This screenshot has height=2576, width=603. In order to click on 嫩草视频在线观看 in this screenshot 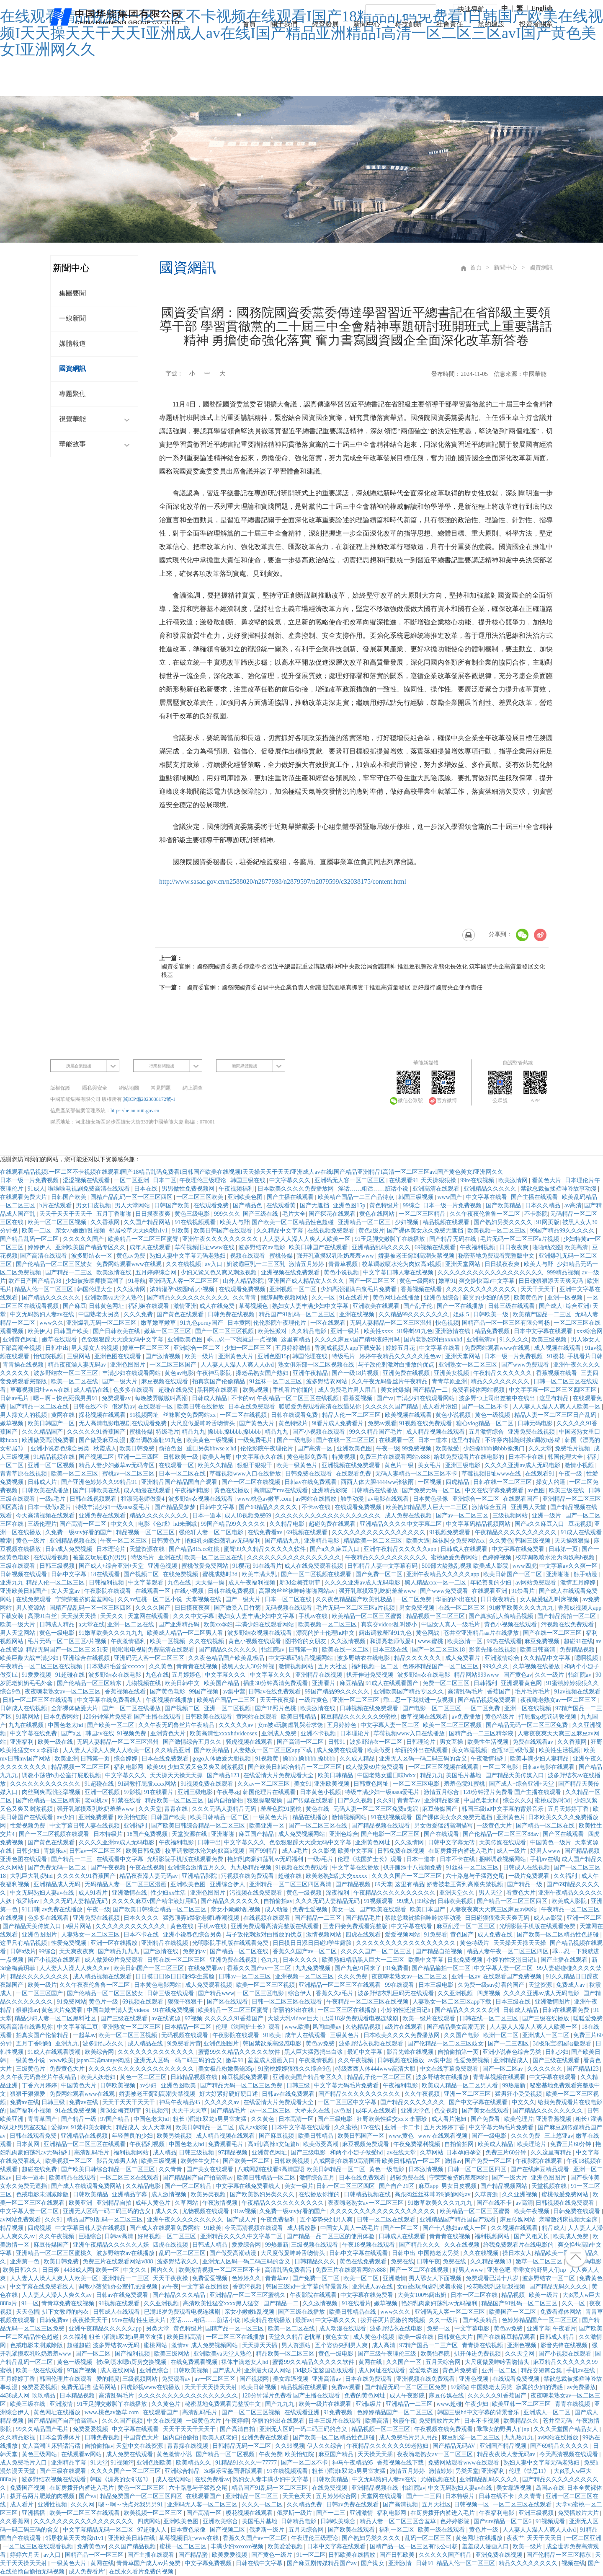, I will do `click(425, 1717)`.